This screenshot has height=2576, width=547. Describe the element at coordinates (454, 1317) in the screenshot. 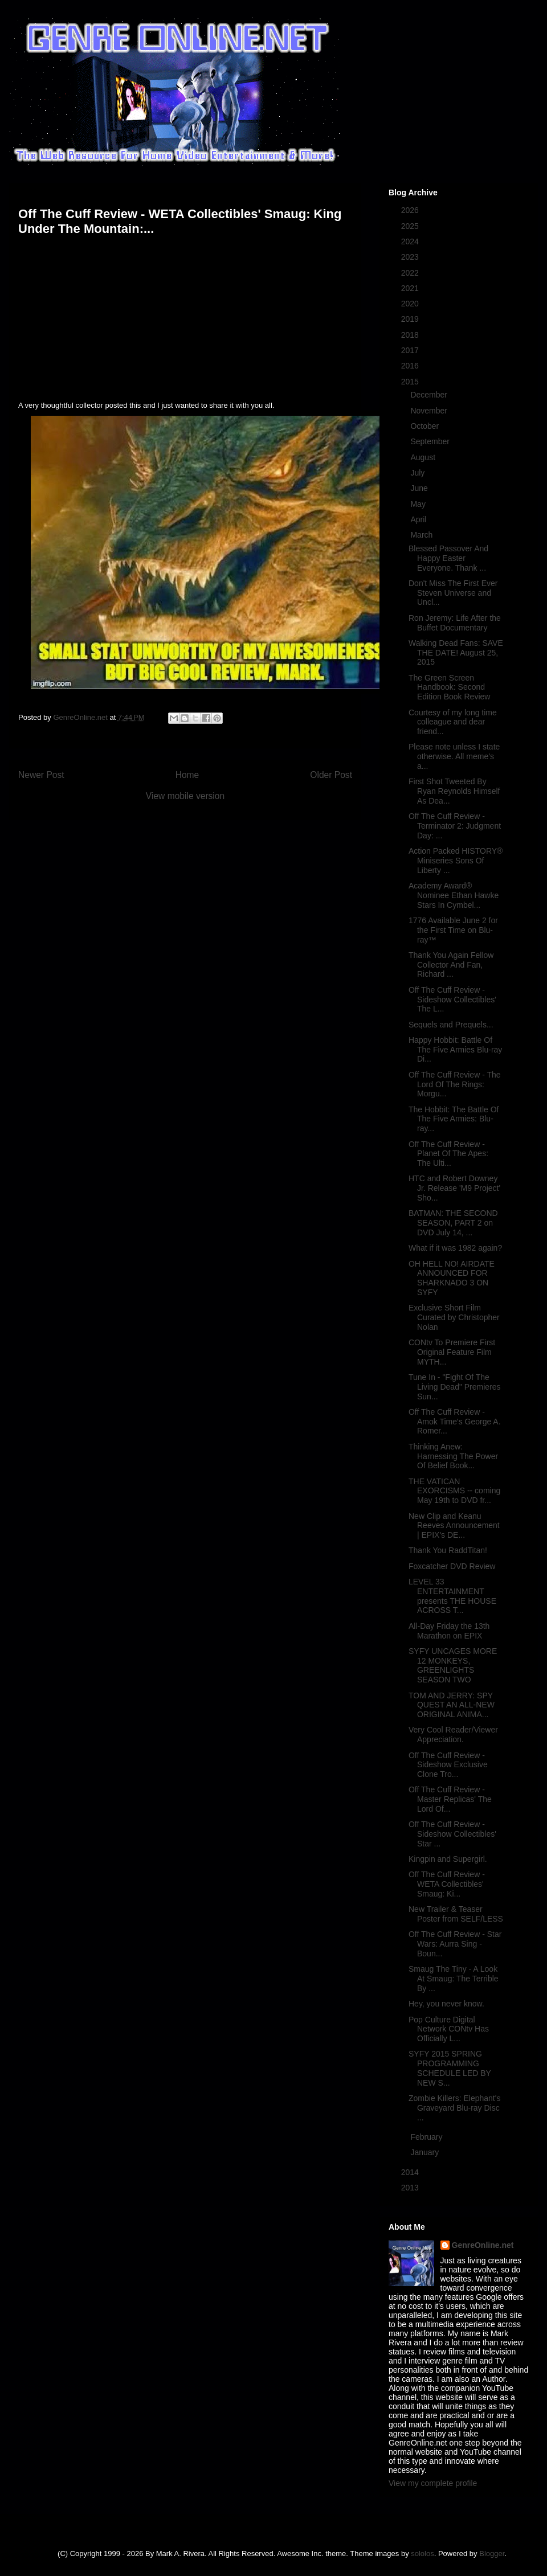

I see `Exclusive Short Film Curated by Christopher Nolan` at that location.